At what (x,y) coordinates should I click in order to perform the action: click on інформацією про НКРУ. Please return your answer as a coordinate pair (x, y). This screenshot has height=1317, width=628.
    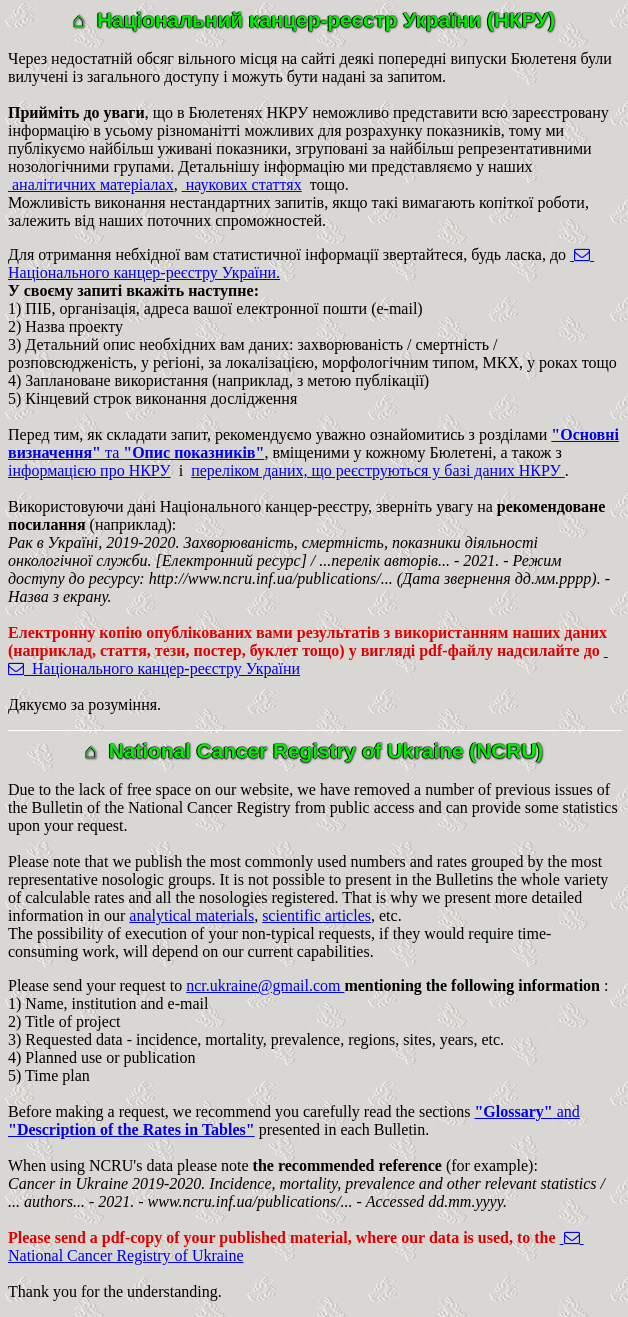
    Looking at the image, I should click on (89, 470).